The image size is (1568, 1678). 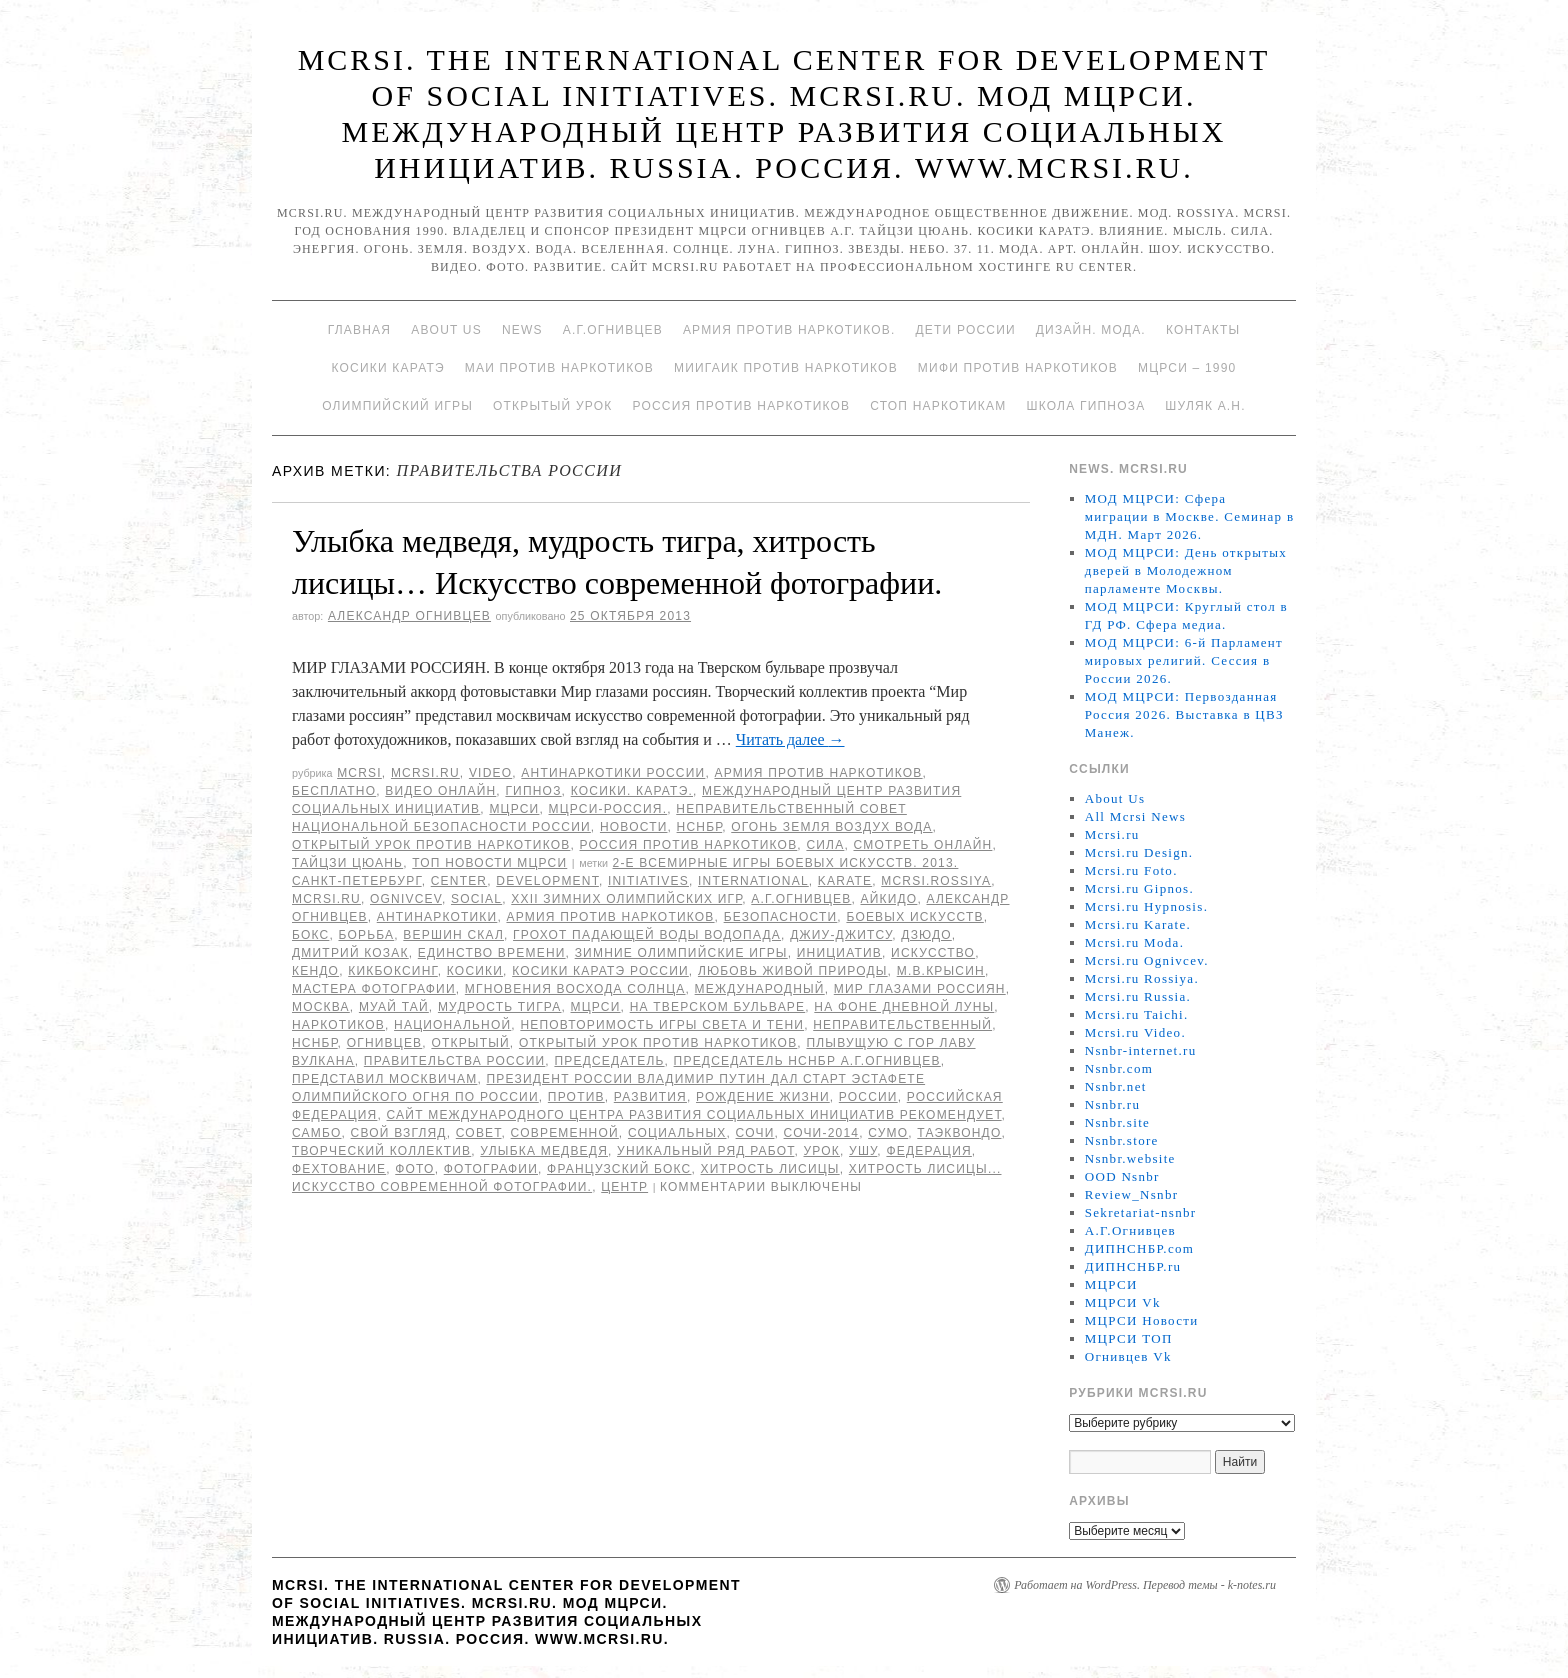 I want to click on уникальный ряд работ, so click(x=705, y=1151).